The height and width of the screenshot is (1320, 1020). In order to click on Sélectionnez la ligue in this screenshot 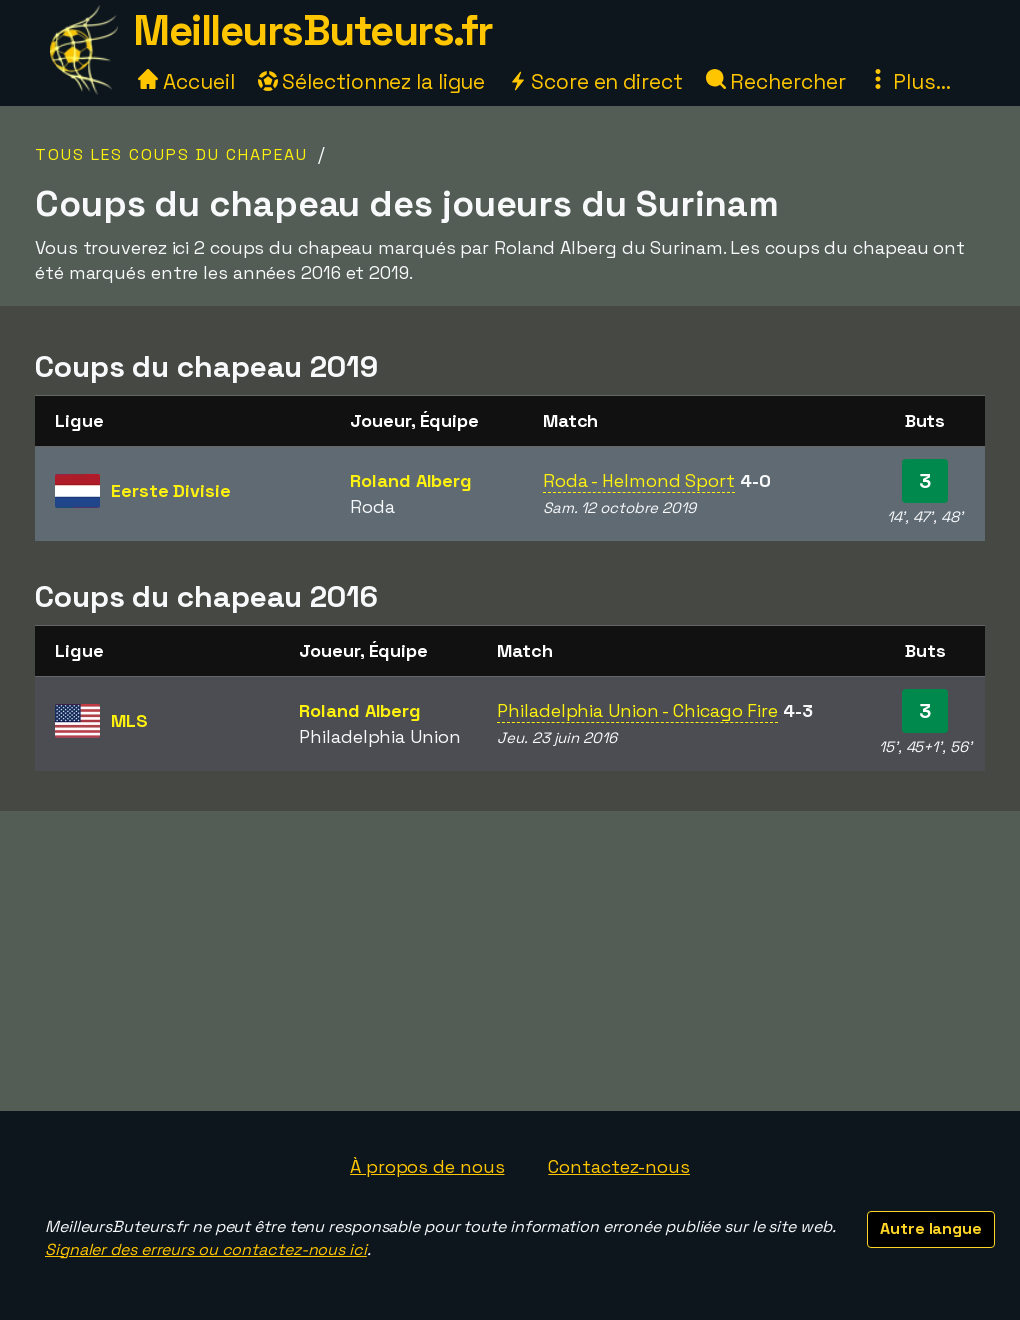, I will do `click(372, 81)`.